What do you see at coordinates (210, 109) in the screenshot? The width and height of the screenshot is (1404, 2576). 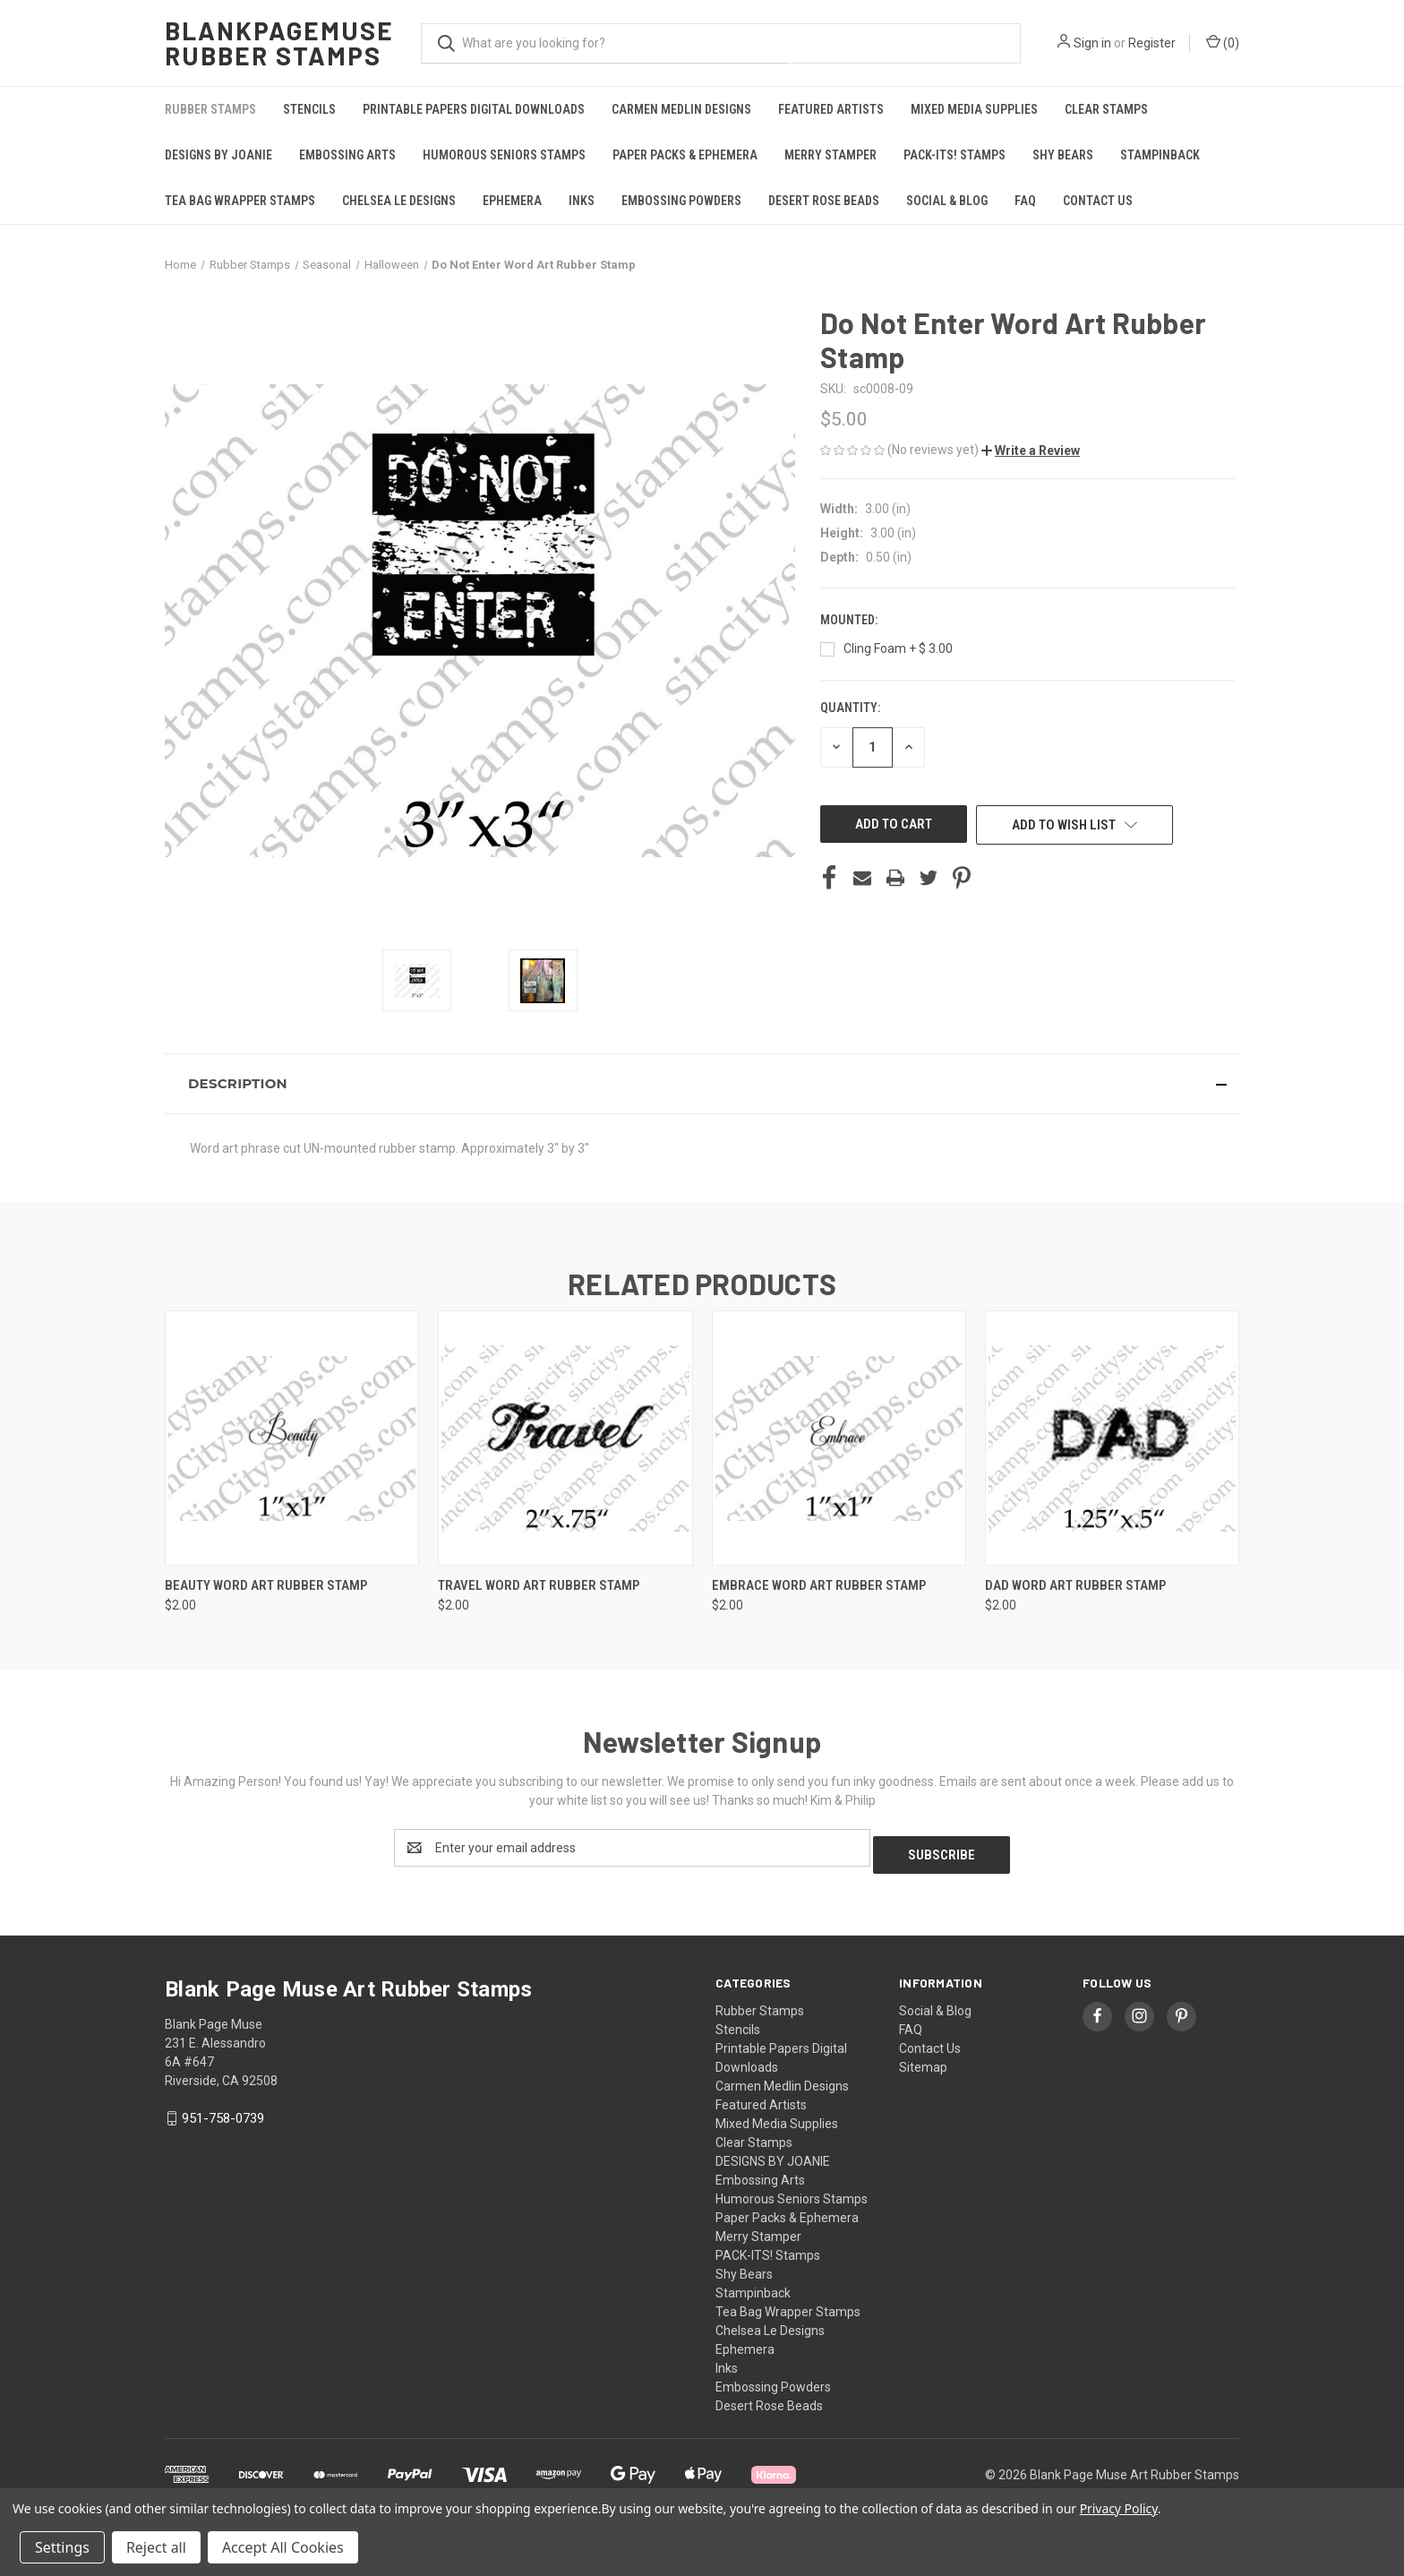 I see `Rubber Stamps` at bounding box center [210, 109].